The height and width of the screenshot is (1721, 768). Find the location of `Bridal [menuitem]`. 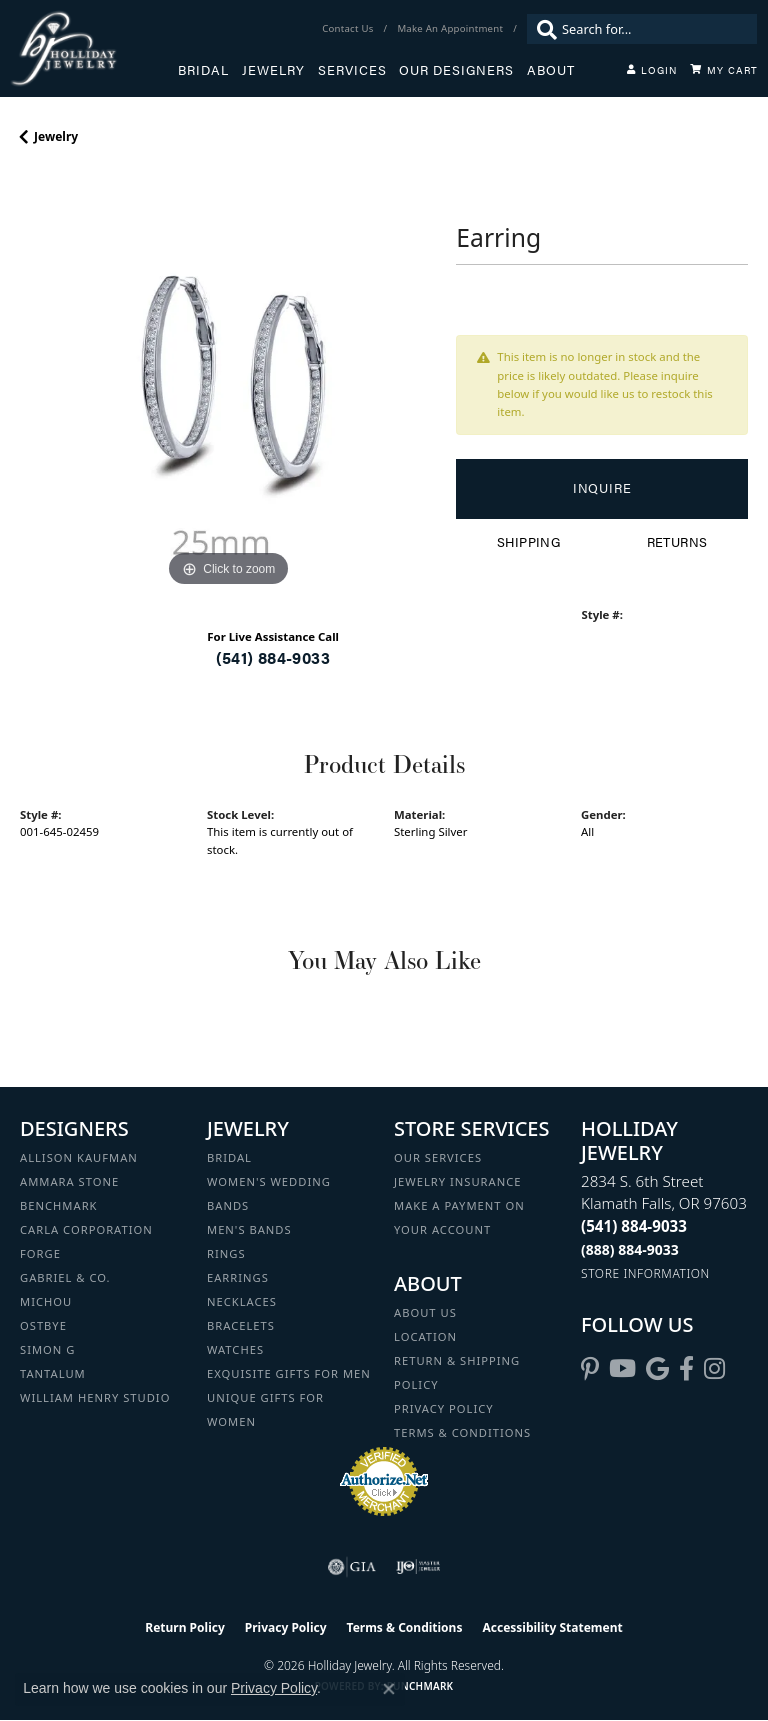

Bridal [menuitem] is located at coordinates (229, 1157).